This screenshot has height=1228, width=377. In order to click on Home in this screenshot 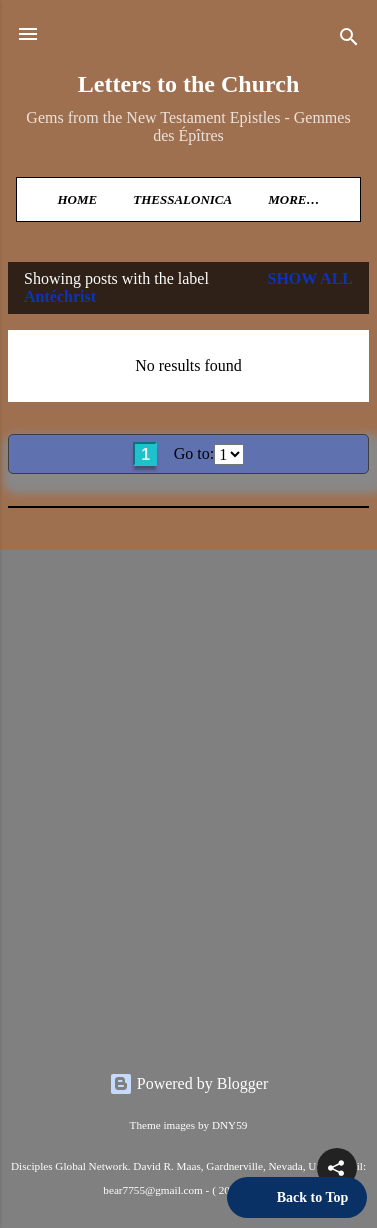, I will do `click(77, 199)`.